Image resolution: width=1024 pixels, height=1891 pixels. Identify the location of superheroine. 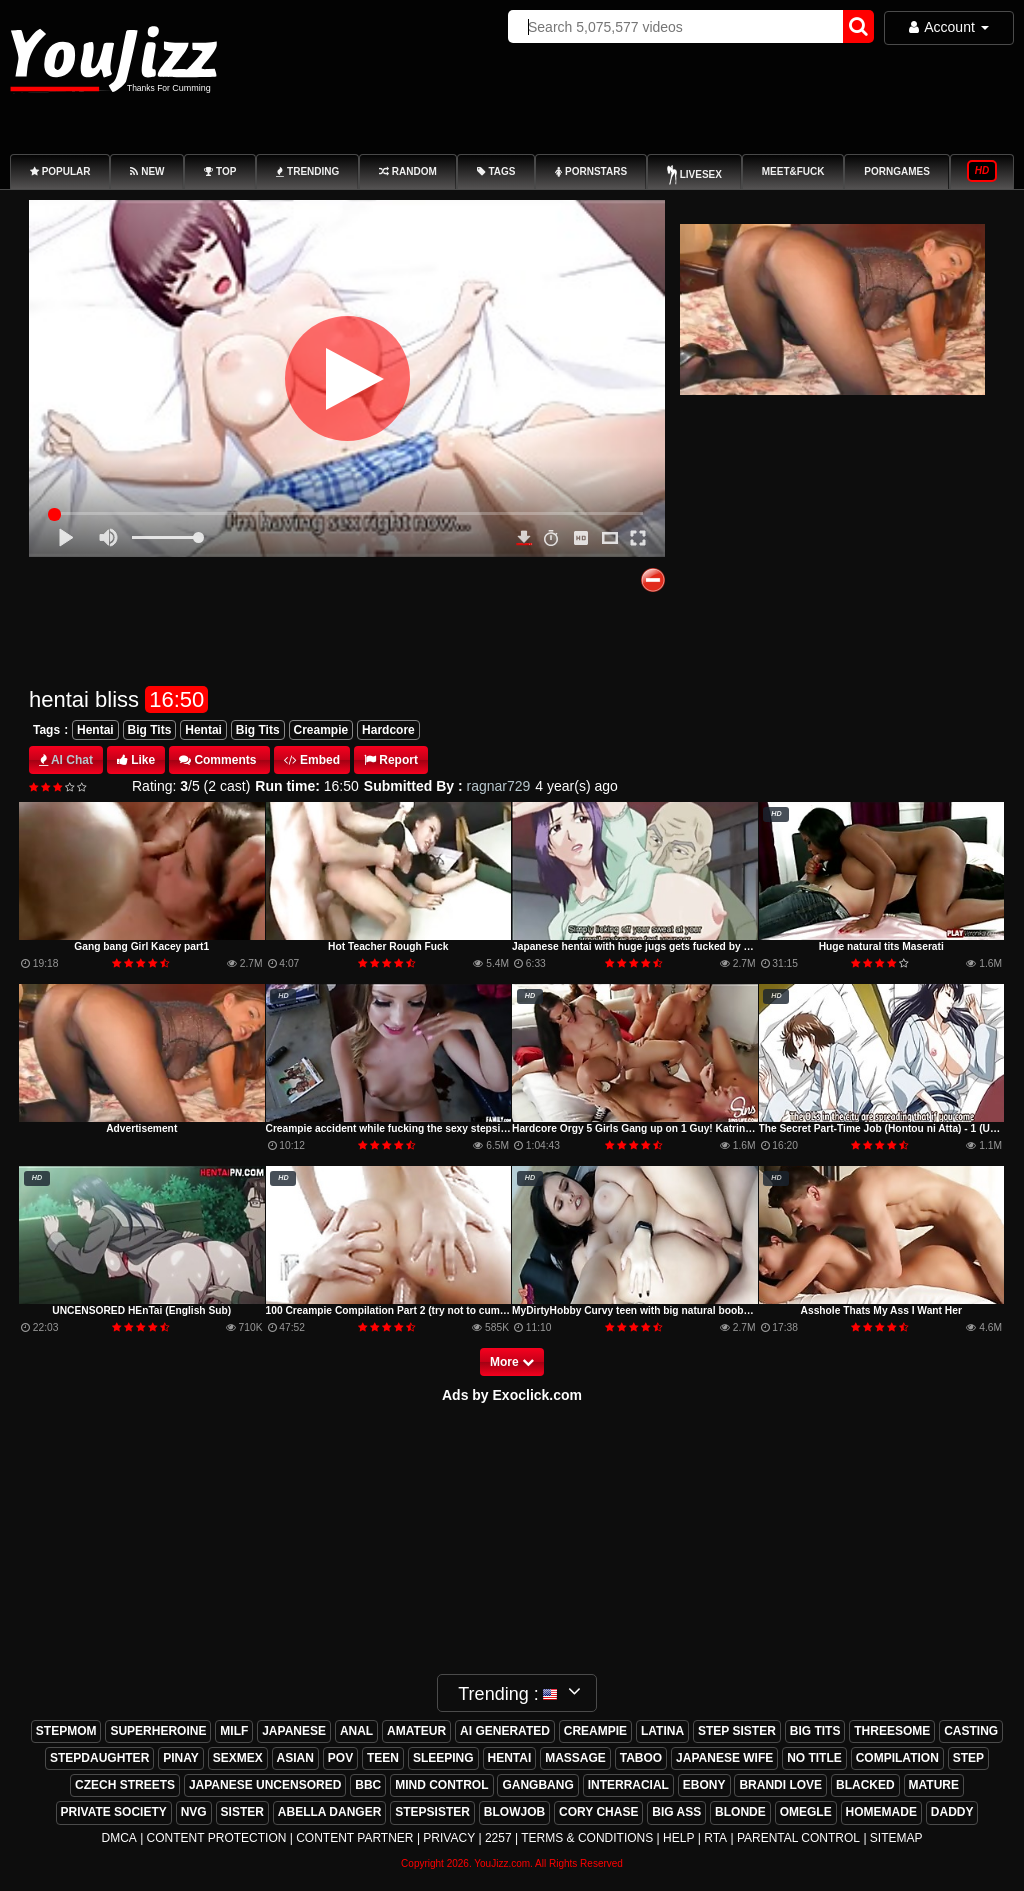
(158, 1731).